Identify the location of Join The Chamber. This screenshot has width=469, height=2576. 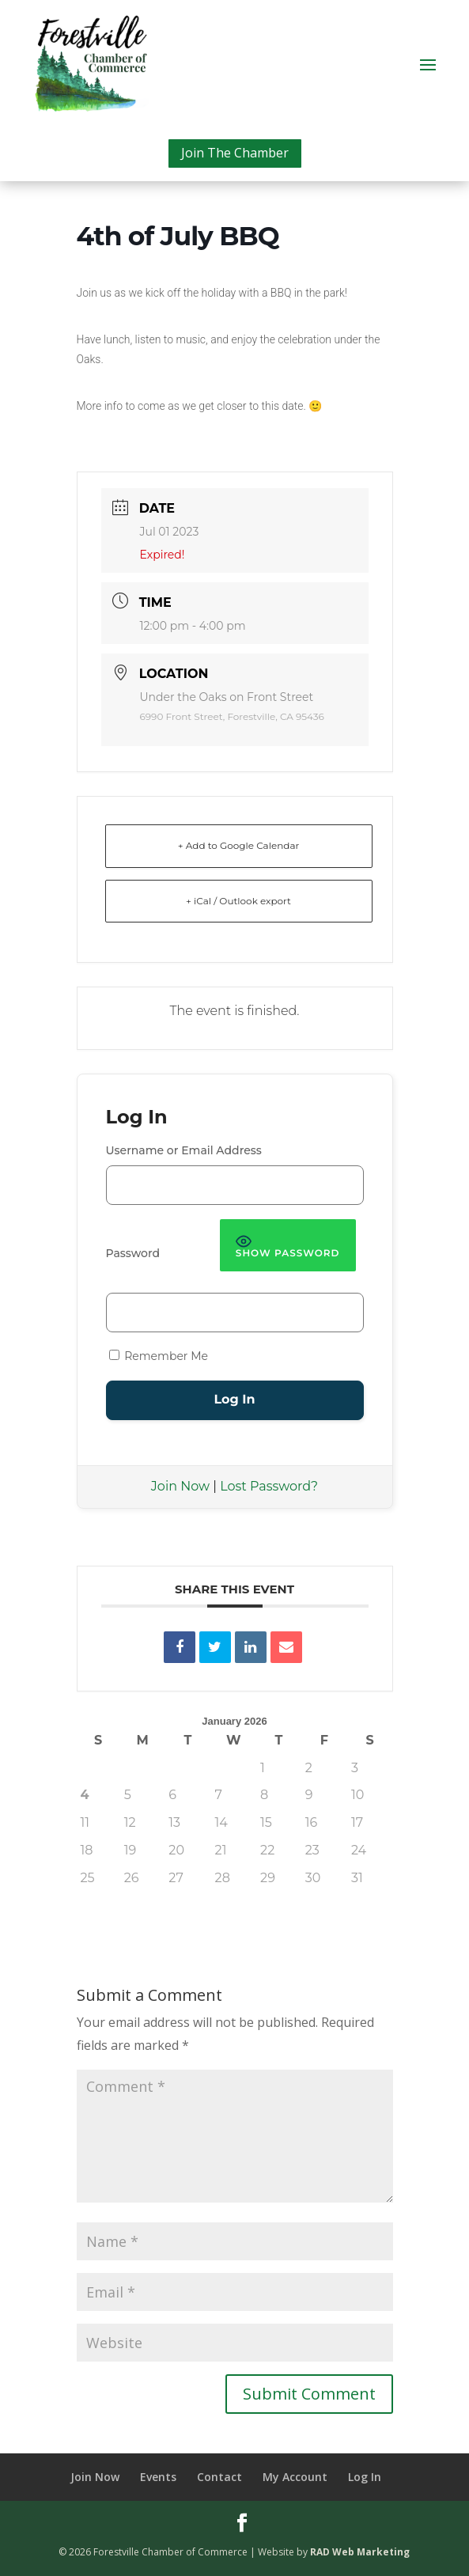
(235, 152).